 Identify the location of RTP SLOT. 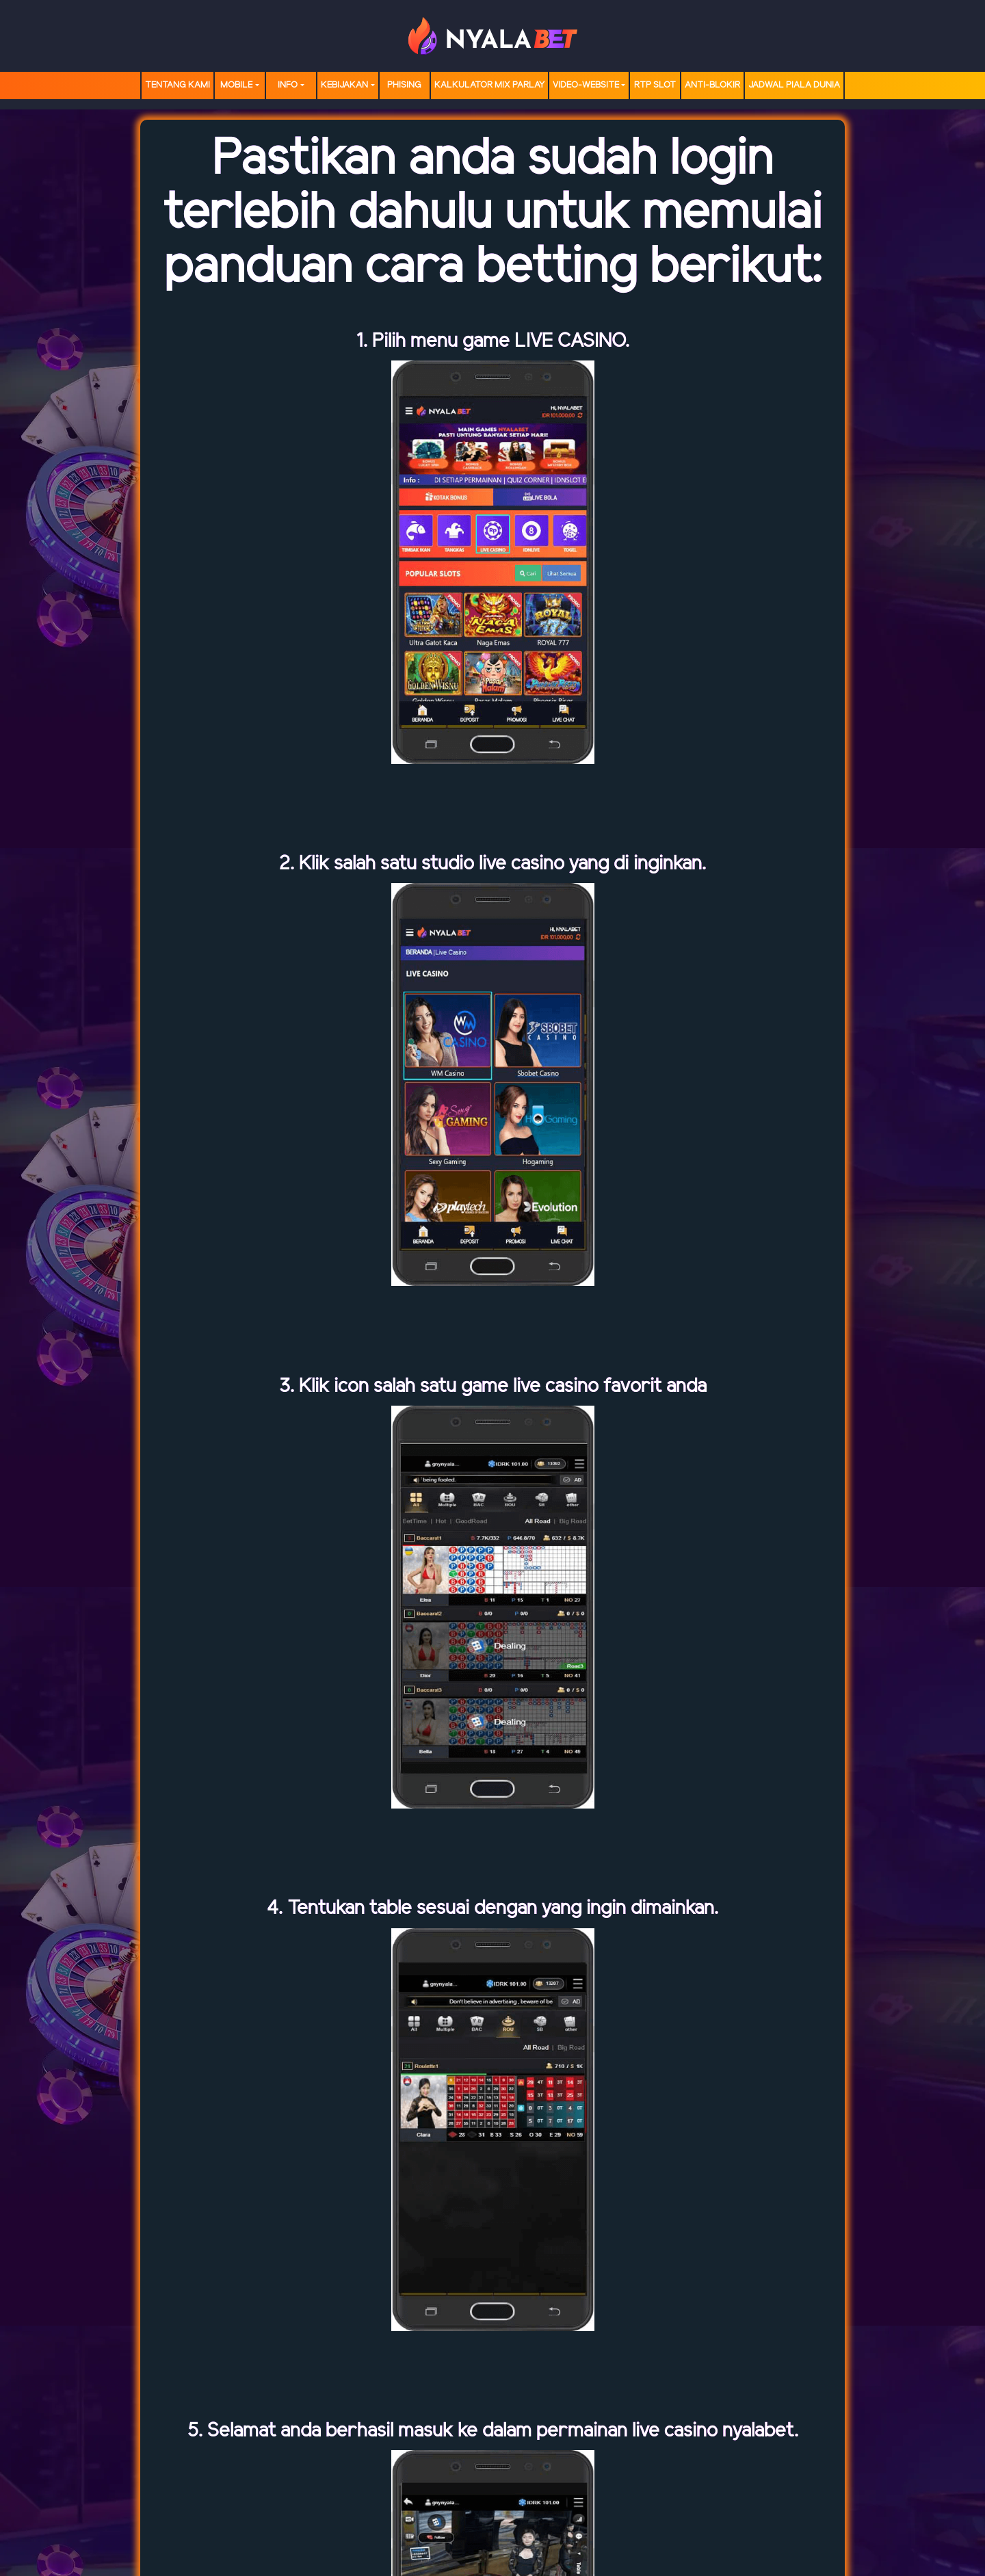
(655, 85).